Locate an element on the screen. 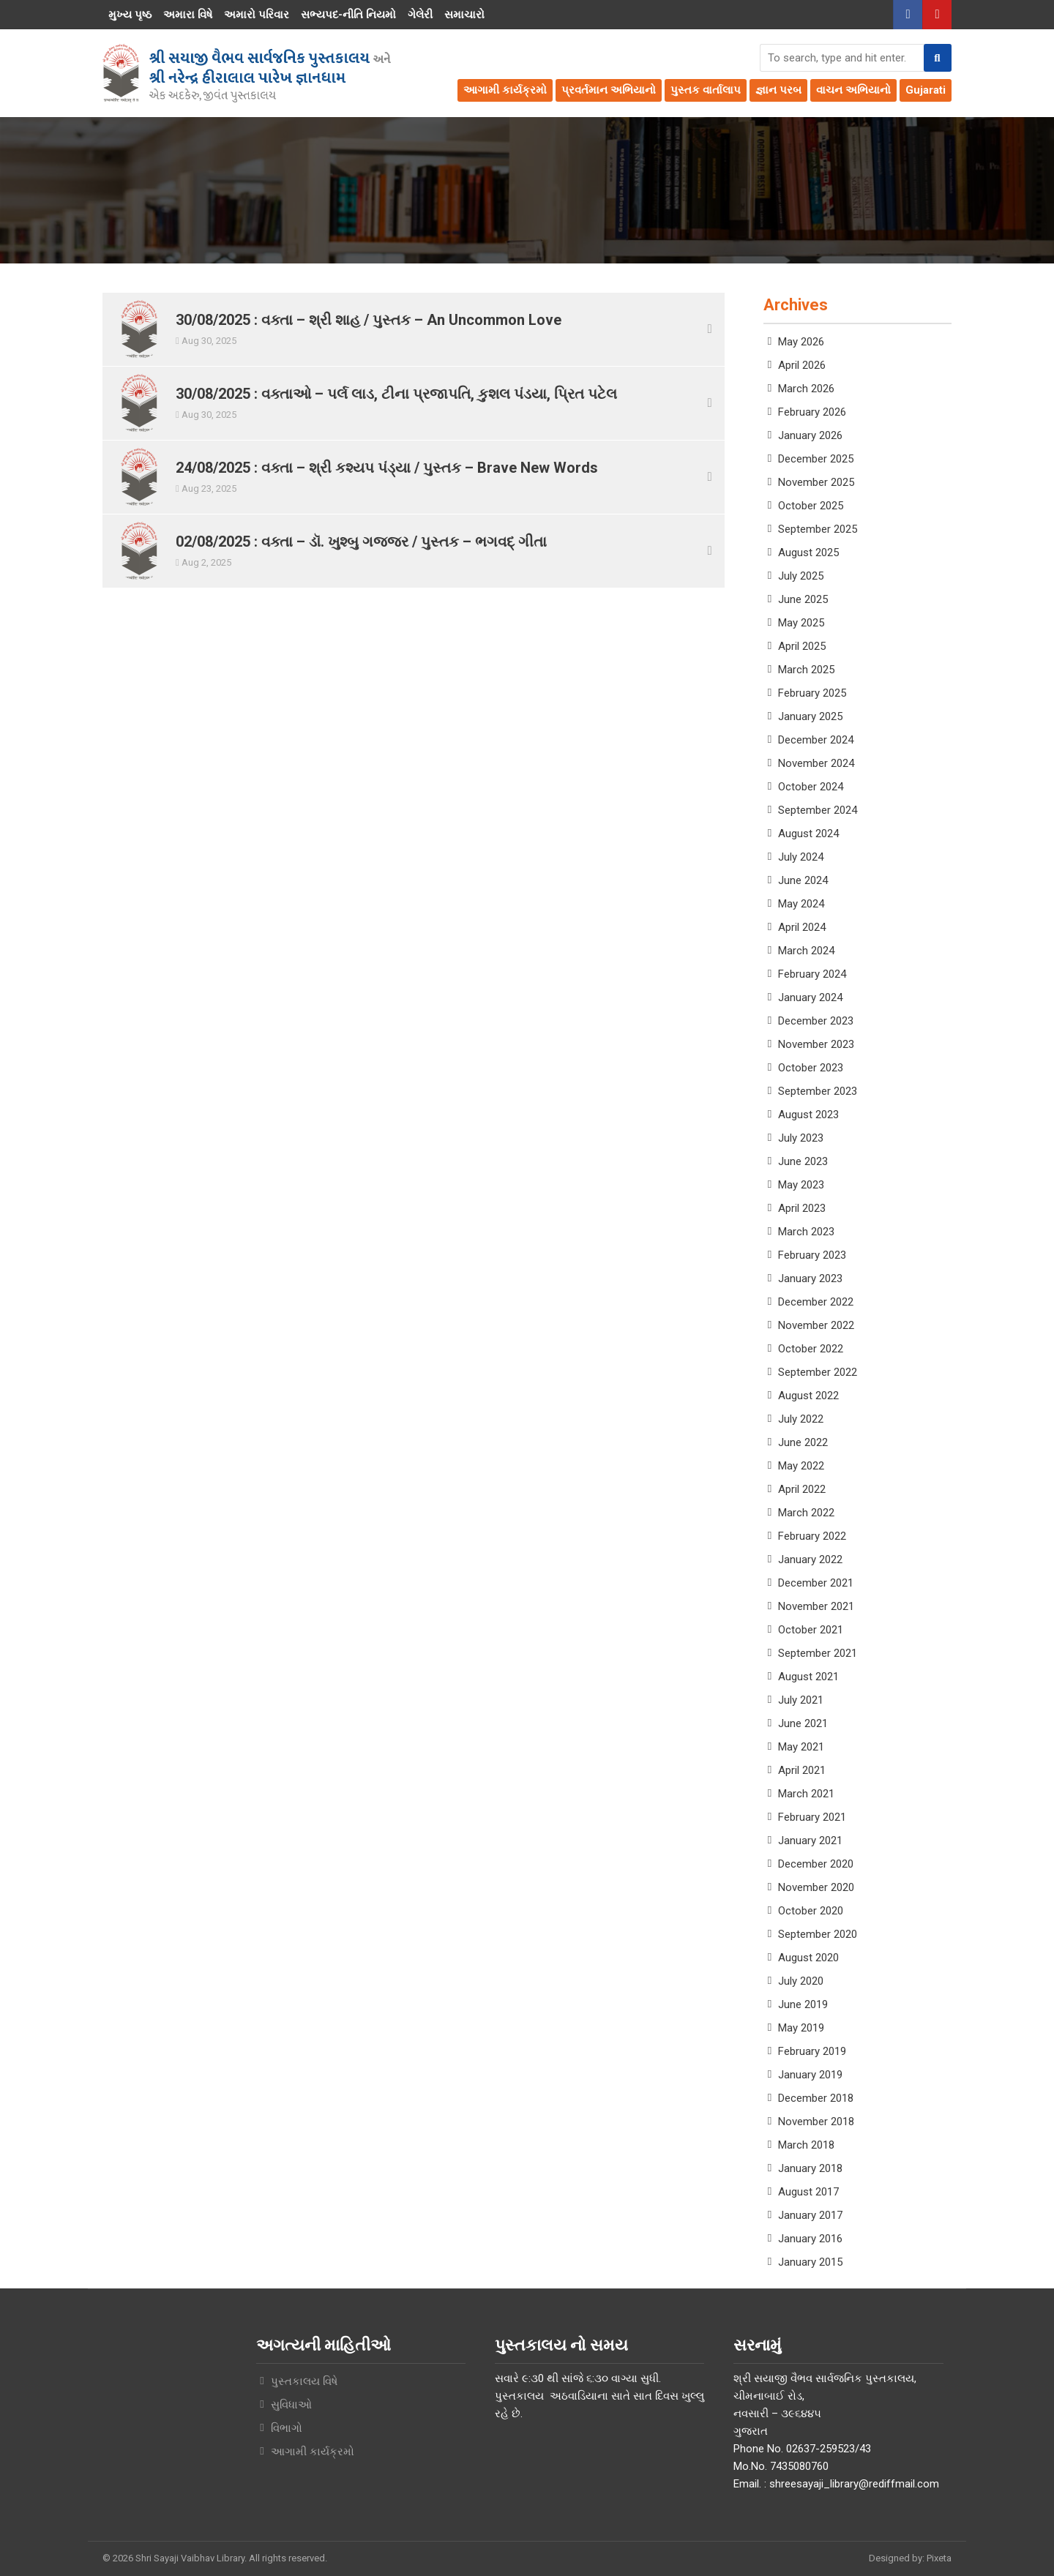 This screenshot has width=1054, height=2576. June 2023 is located at coordinates (803, 1161).